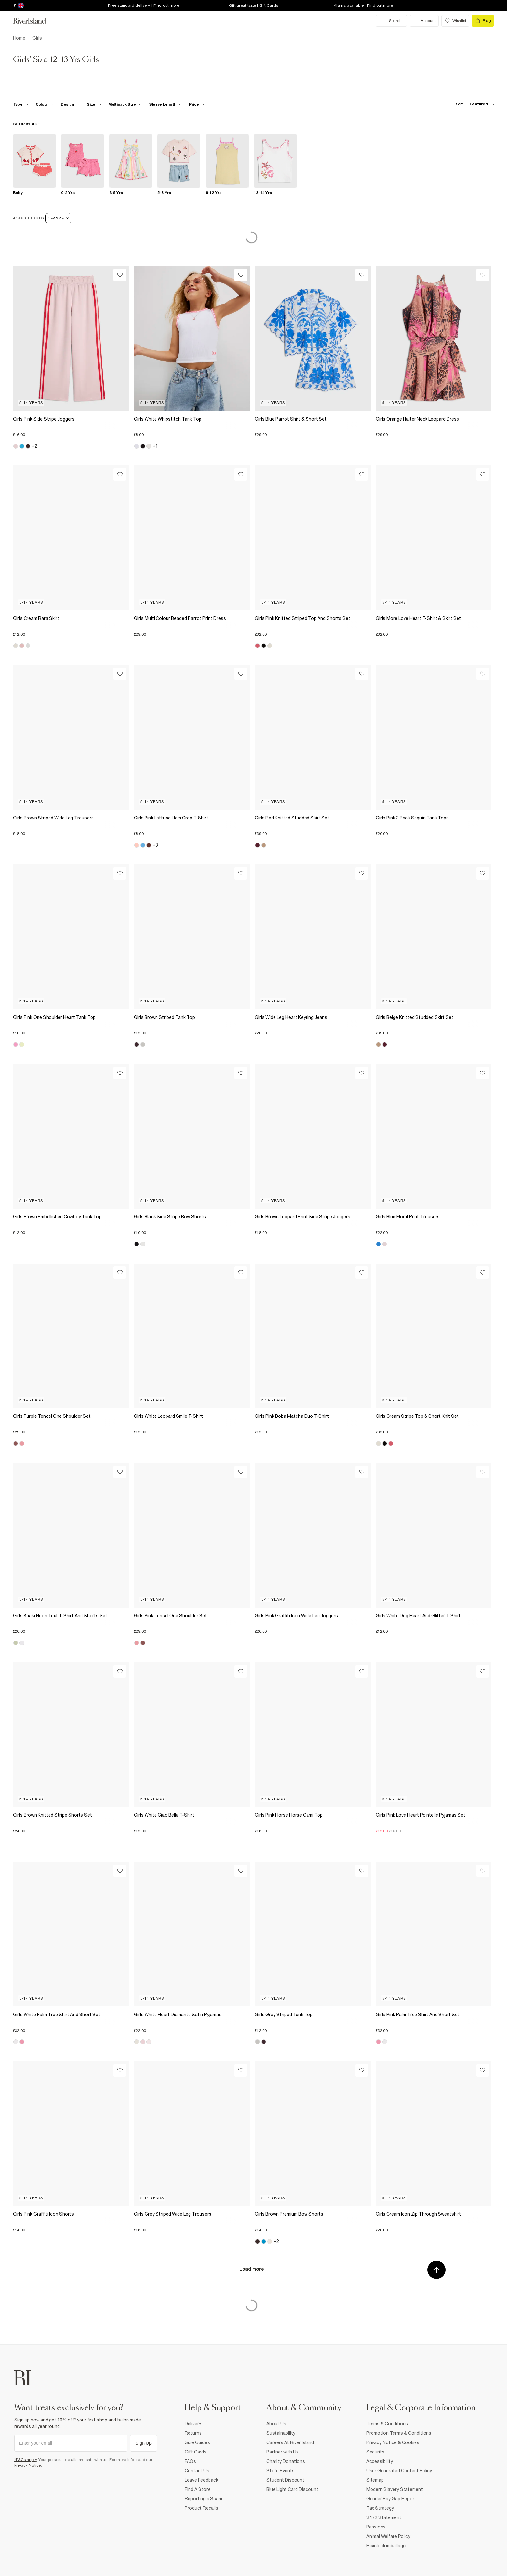 Image resolution: width=507 pixels, height=2576 pixels. What do you see at coordinates (203, 2498) in the screenshot?
I see `Reporting a Scam` at bounding box center [203, 2498].